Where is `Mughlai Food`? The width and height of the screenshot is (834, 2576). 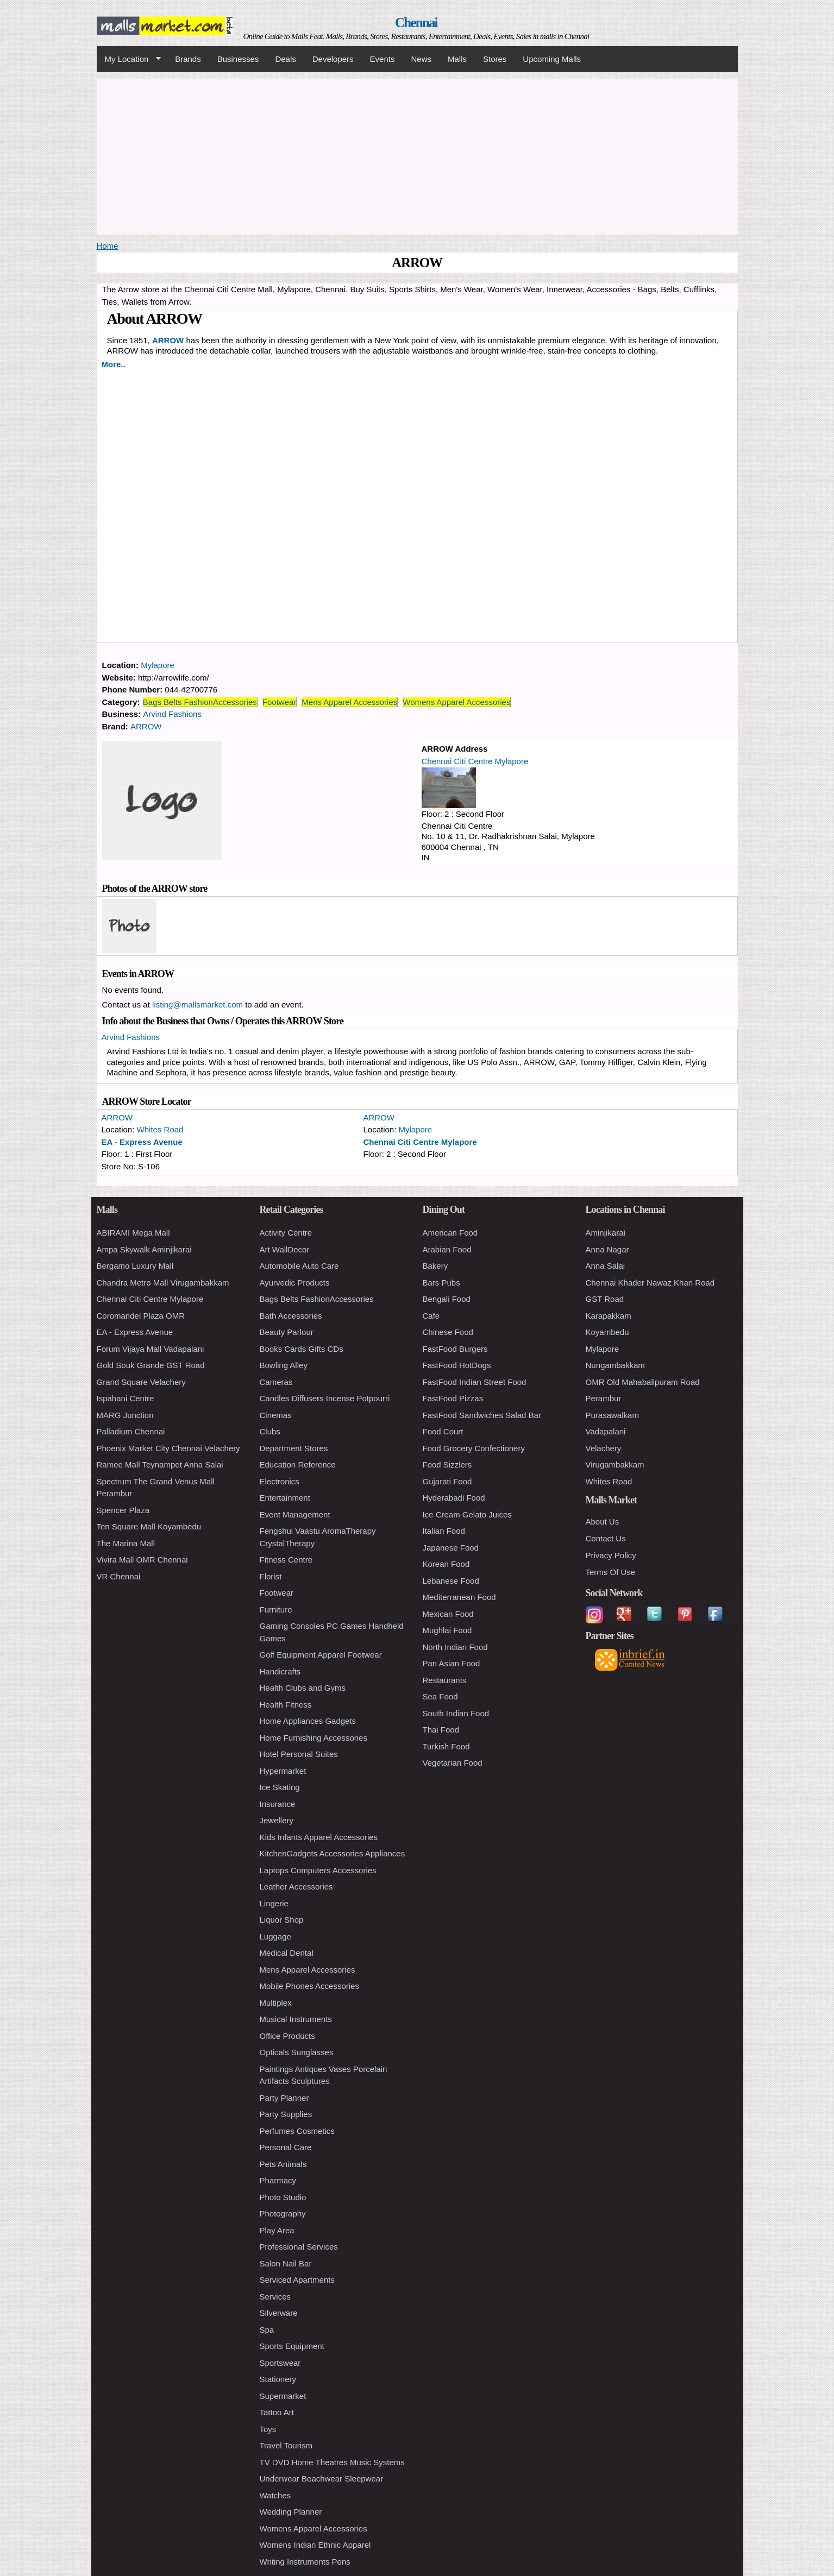
Mughlai Food is located at coordinates (447, 1630).